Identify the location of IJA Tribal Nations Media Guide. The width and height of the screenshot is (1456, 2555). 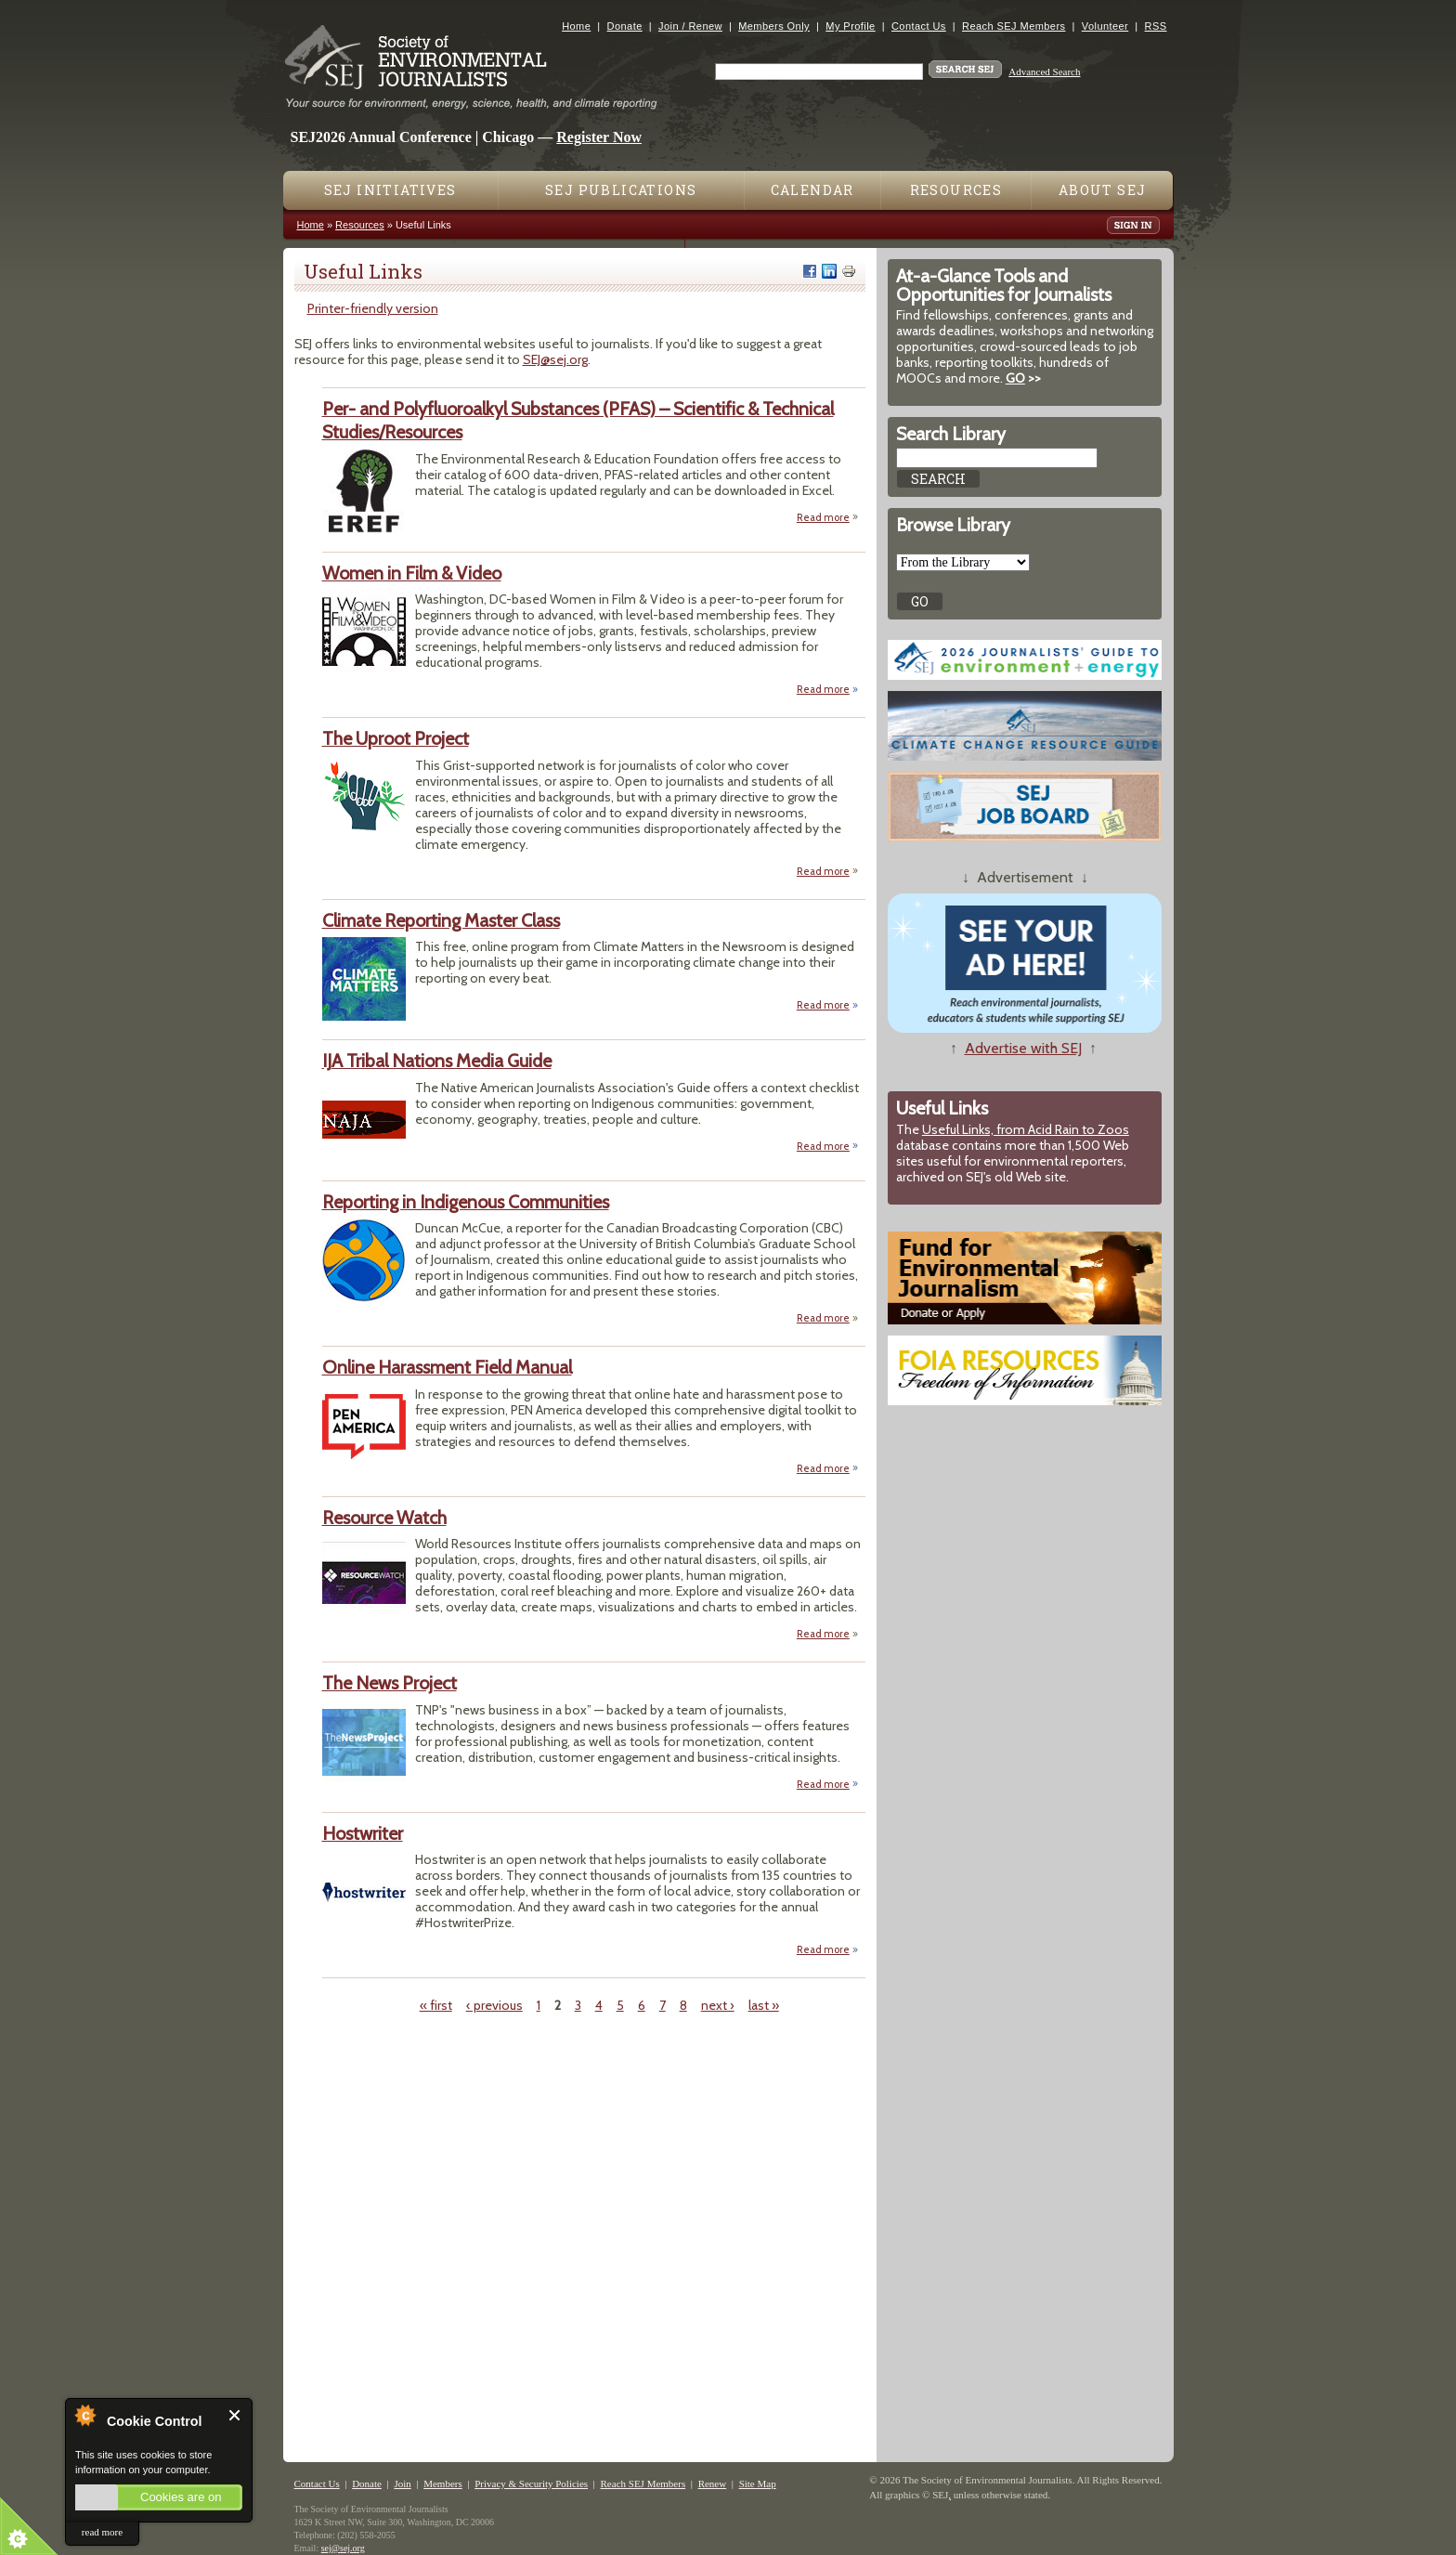
(437, 1060).